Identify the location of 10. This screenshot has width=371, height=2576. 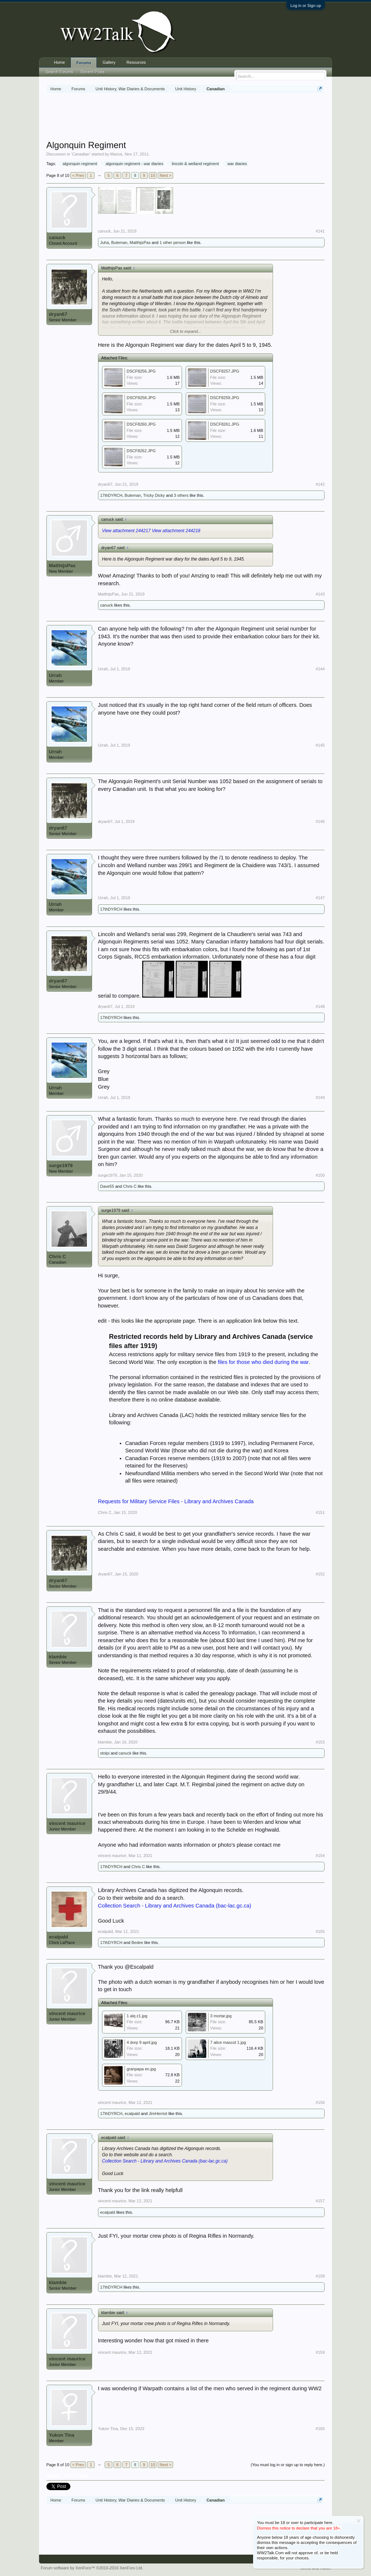
(153, 175).